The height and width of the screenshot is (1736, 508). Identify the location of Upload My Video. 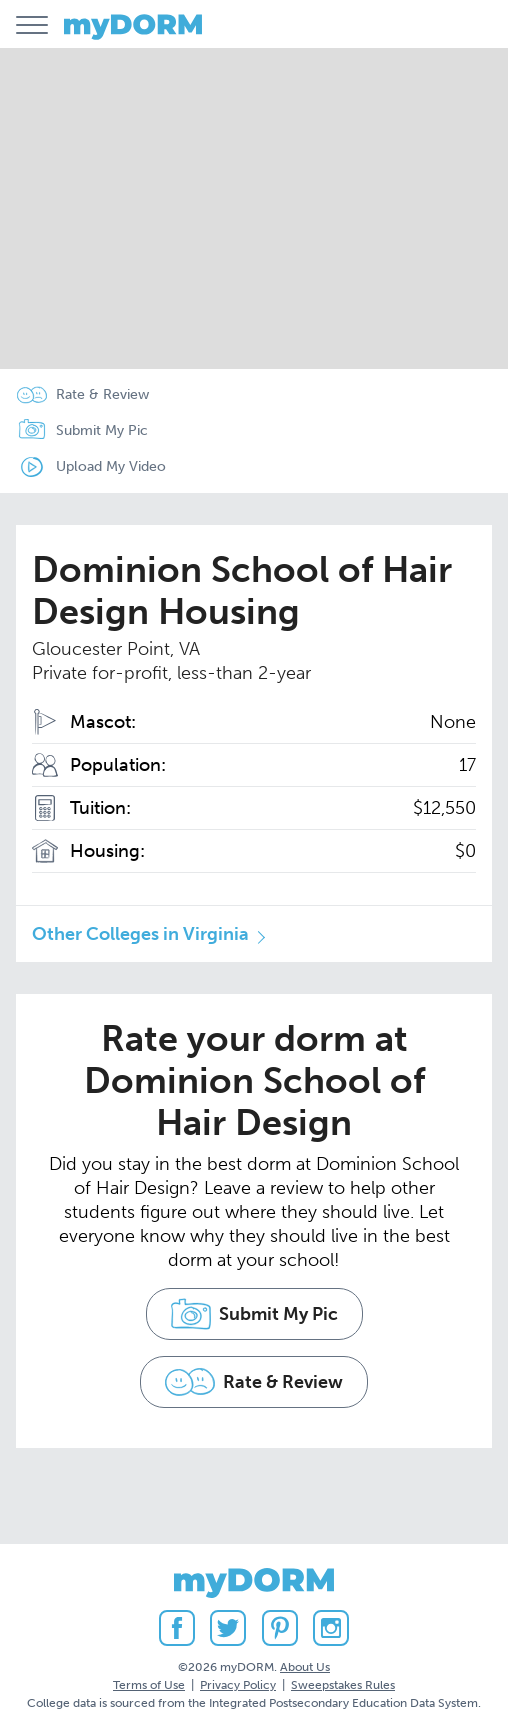
(111, 466).